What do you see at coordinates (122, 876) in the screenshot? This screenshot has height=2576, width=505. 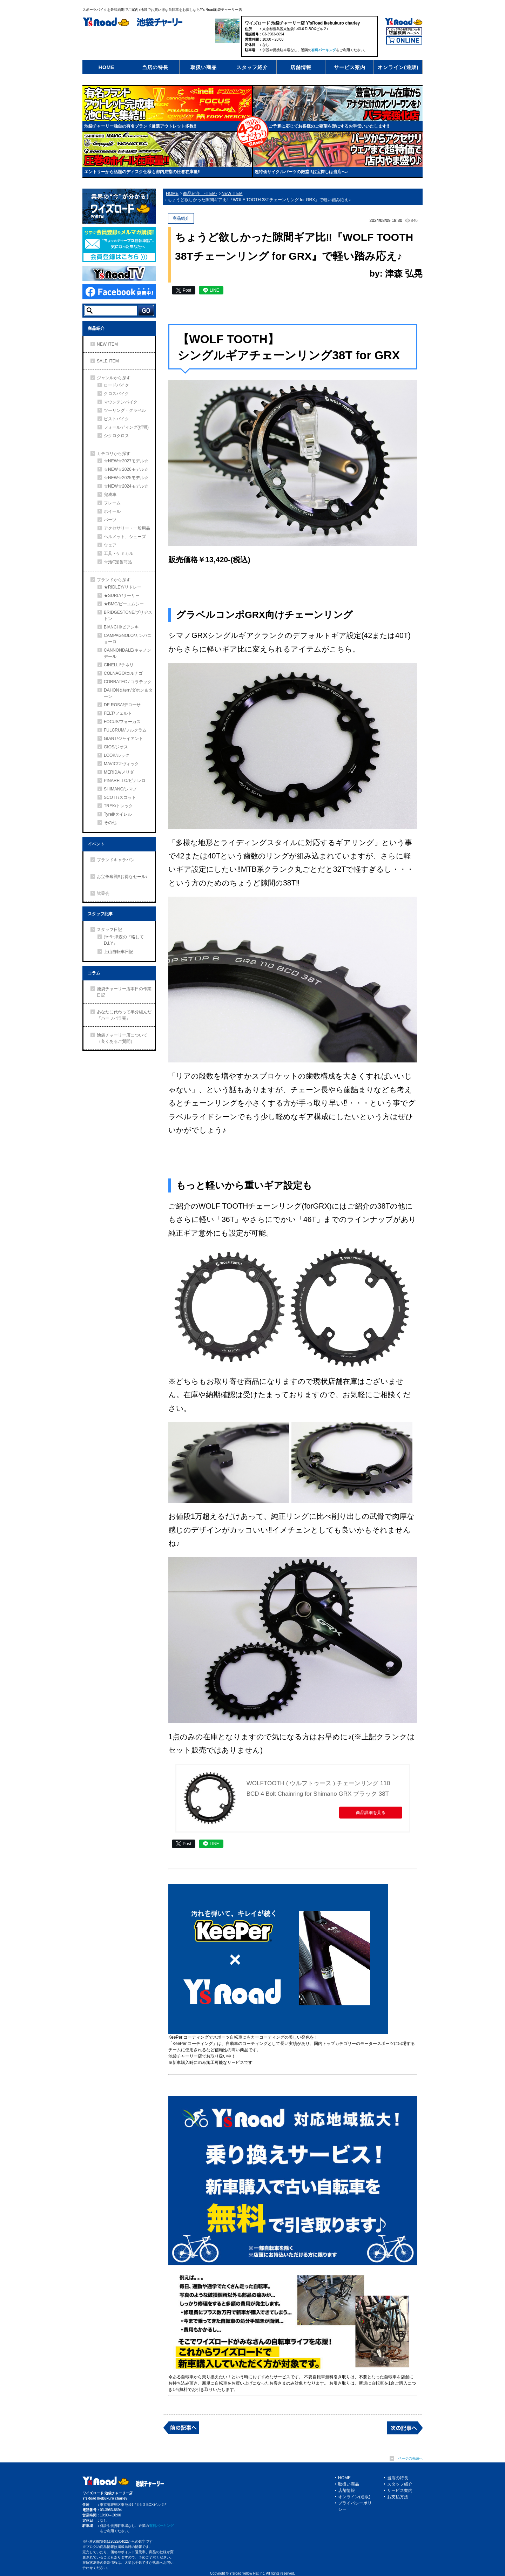 I see `お宝争奪戦!!お得なセール♪` at bounding box center [122, 876].